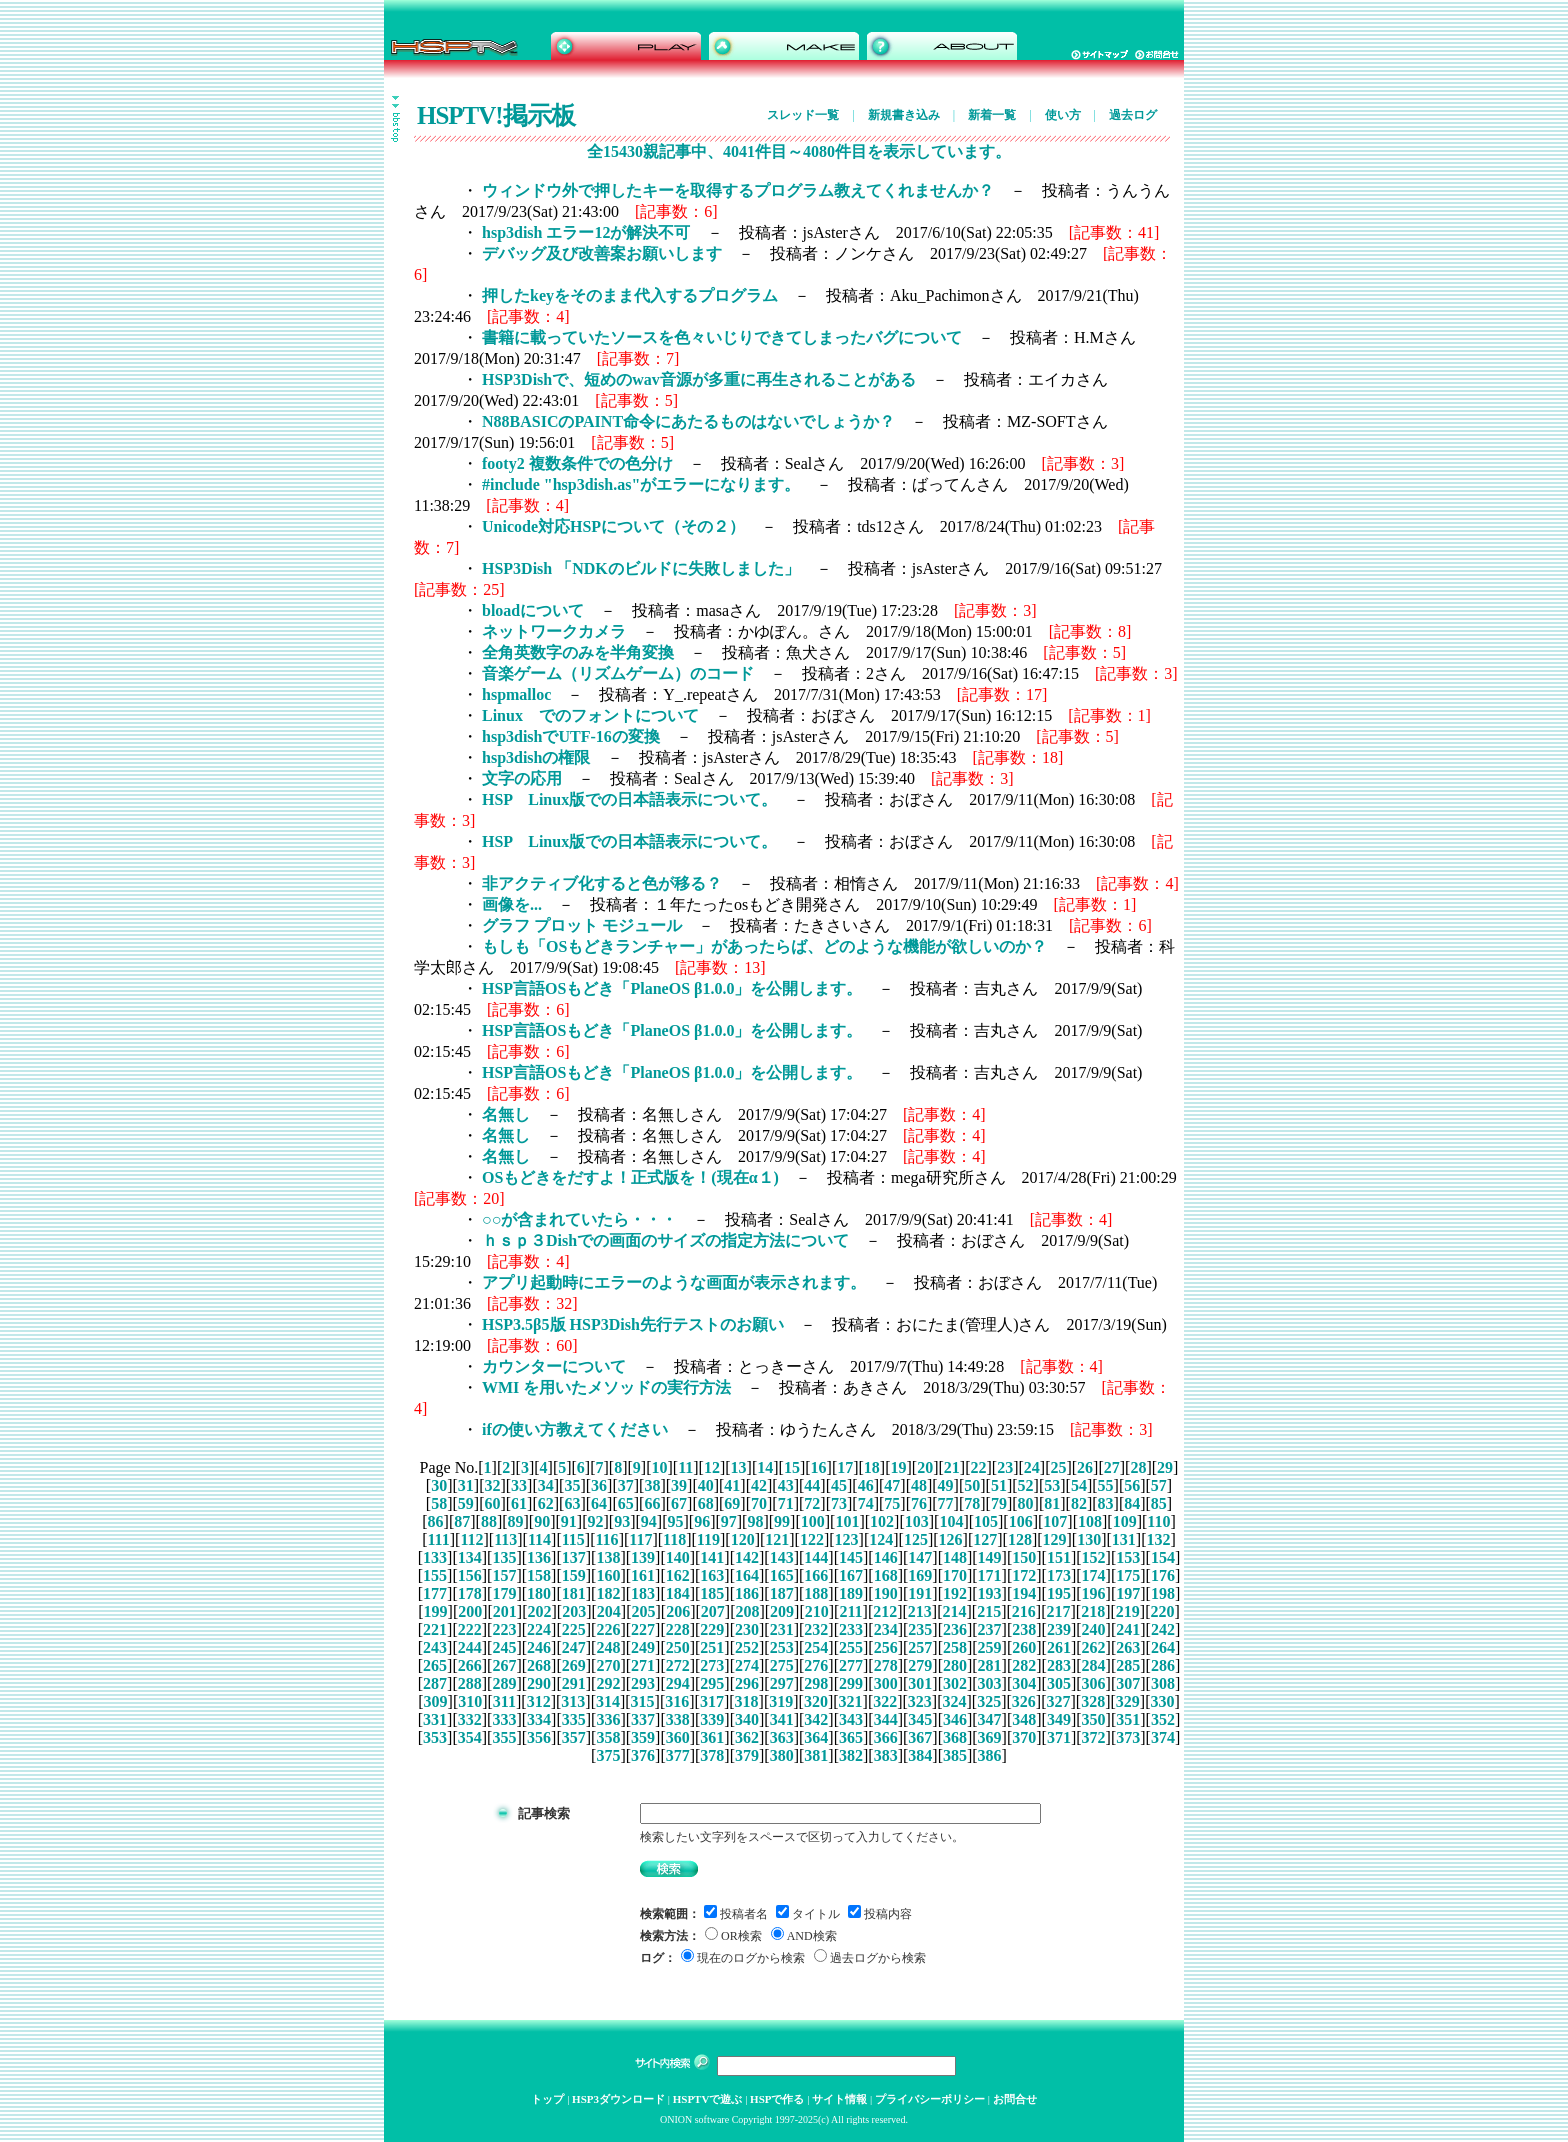  What do you see at coordinates (1055, 1539) in the screenshot?
I see `129` at bounding box center [1055, 1539].